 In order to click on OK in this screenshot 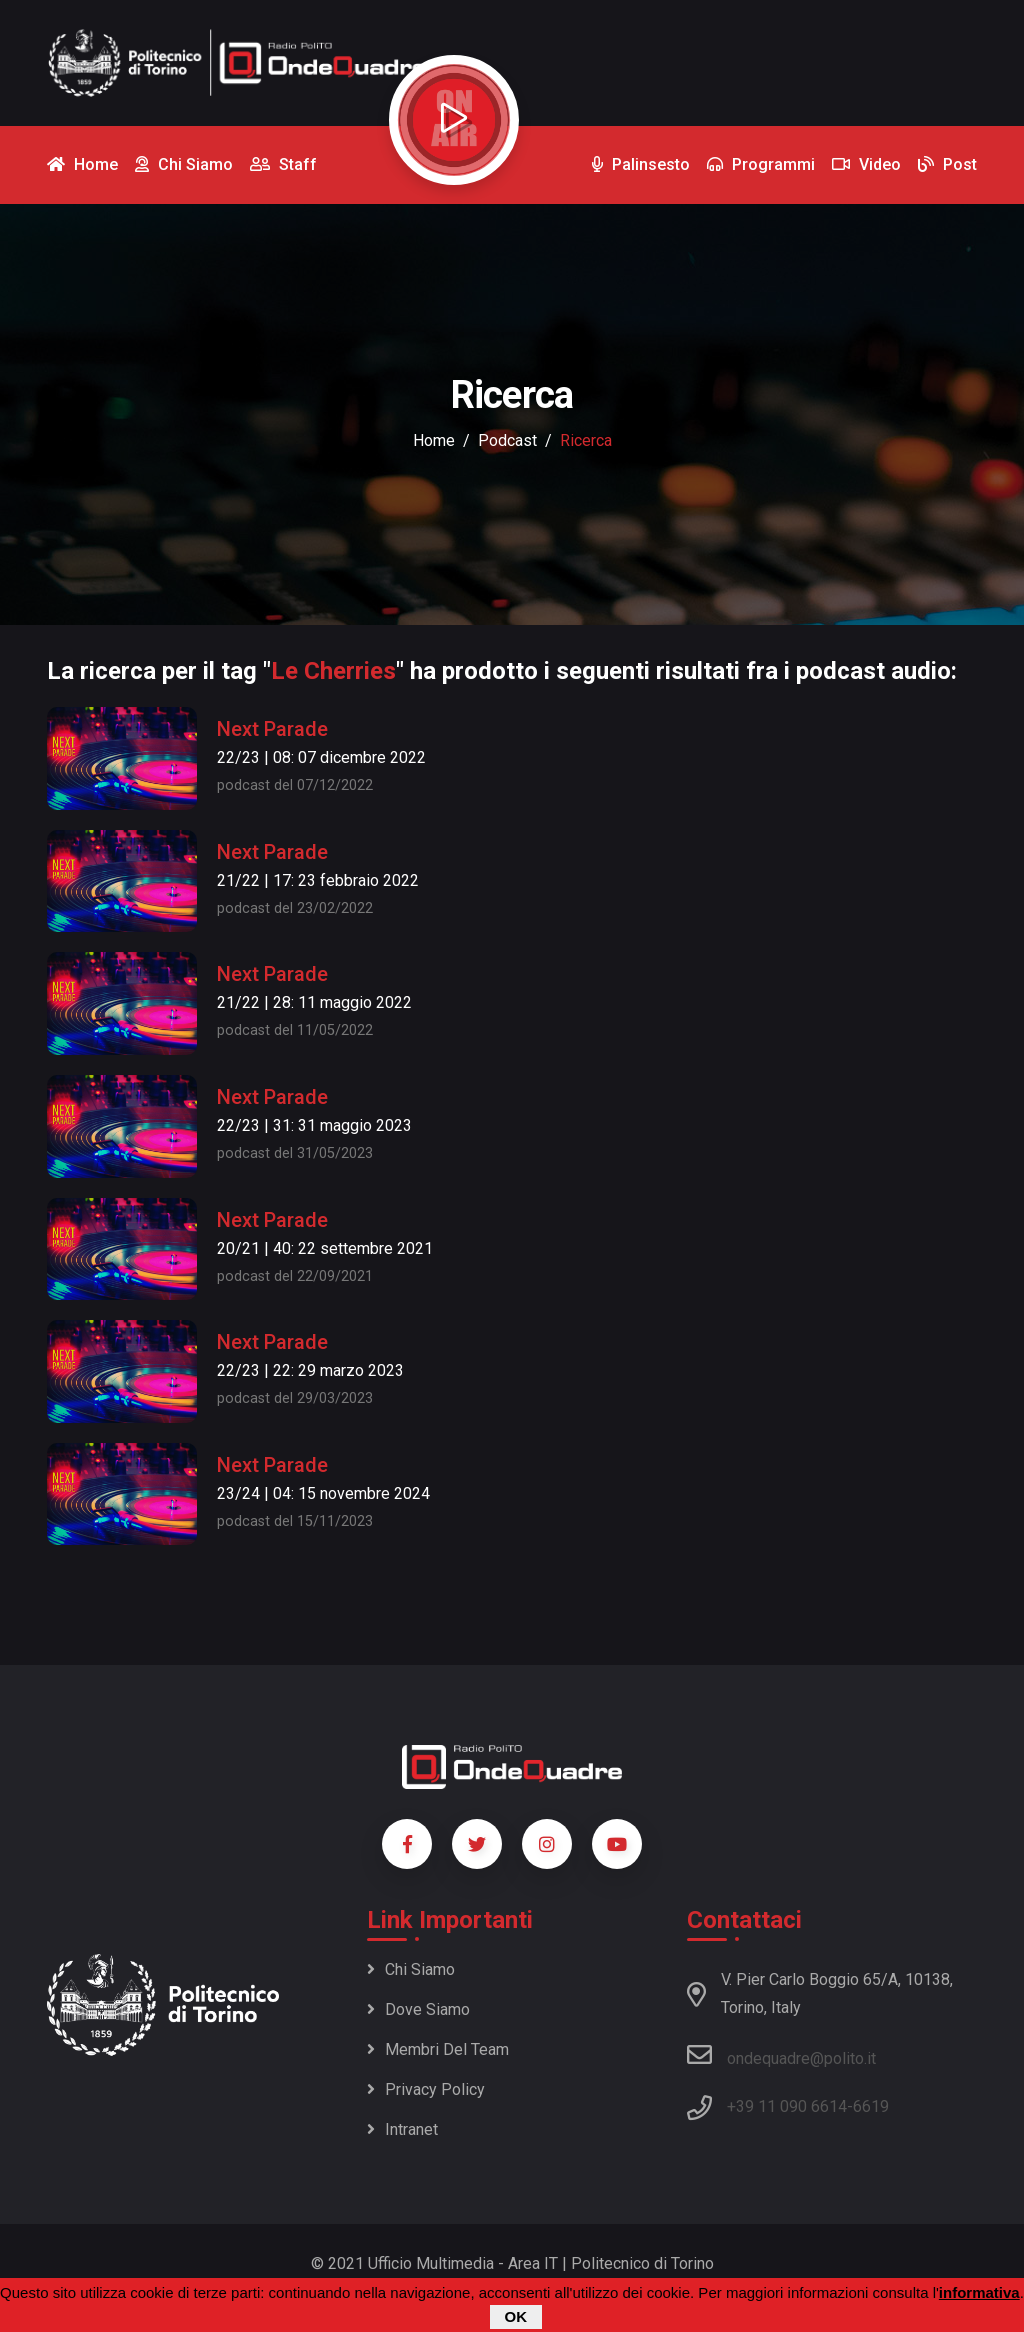, I will do `click(516, 2317)`.